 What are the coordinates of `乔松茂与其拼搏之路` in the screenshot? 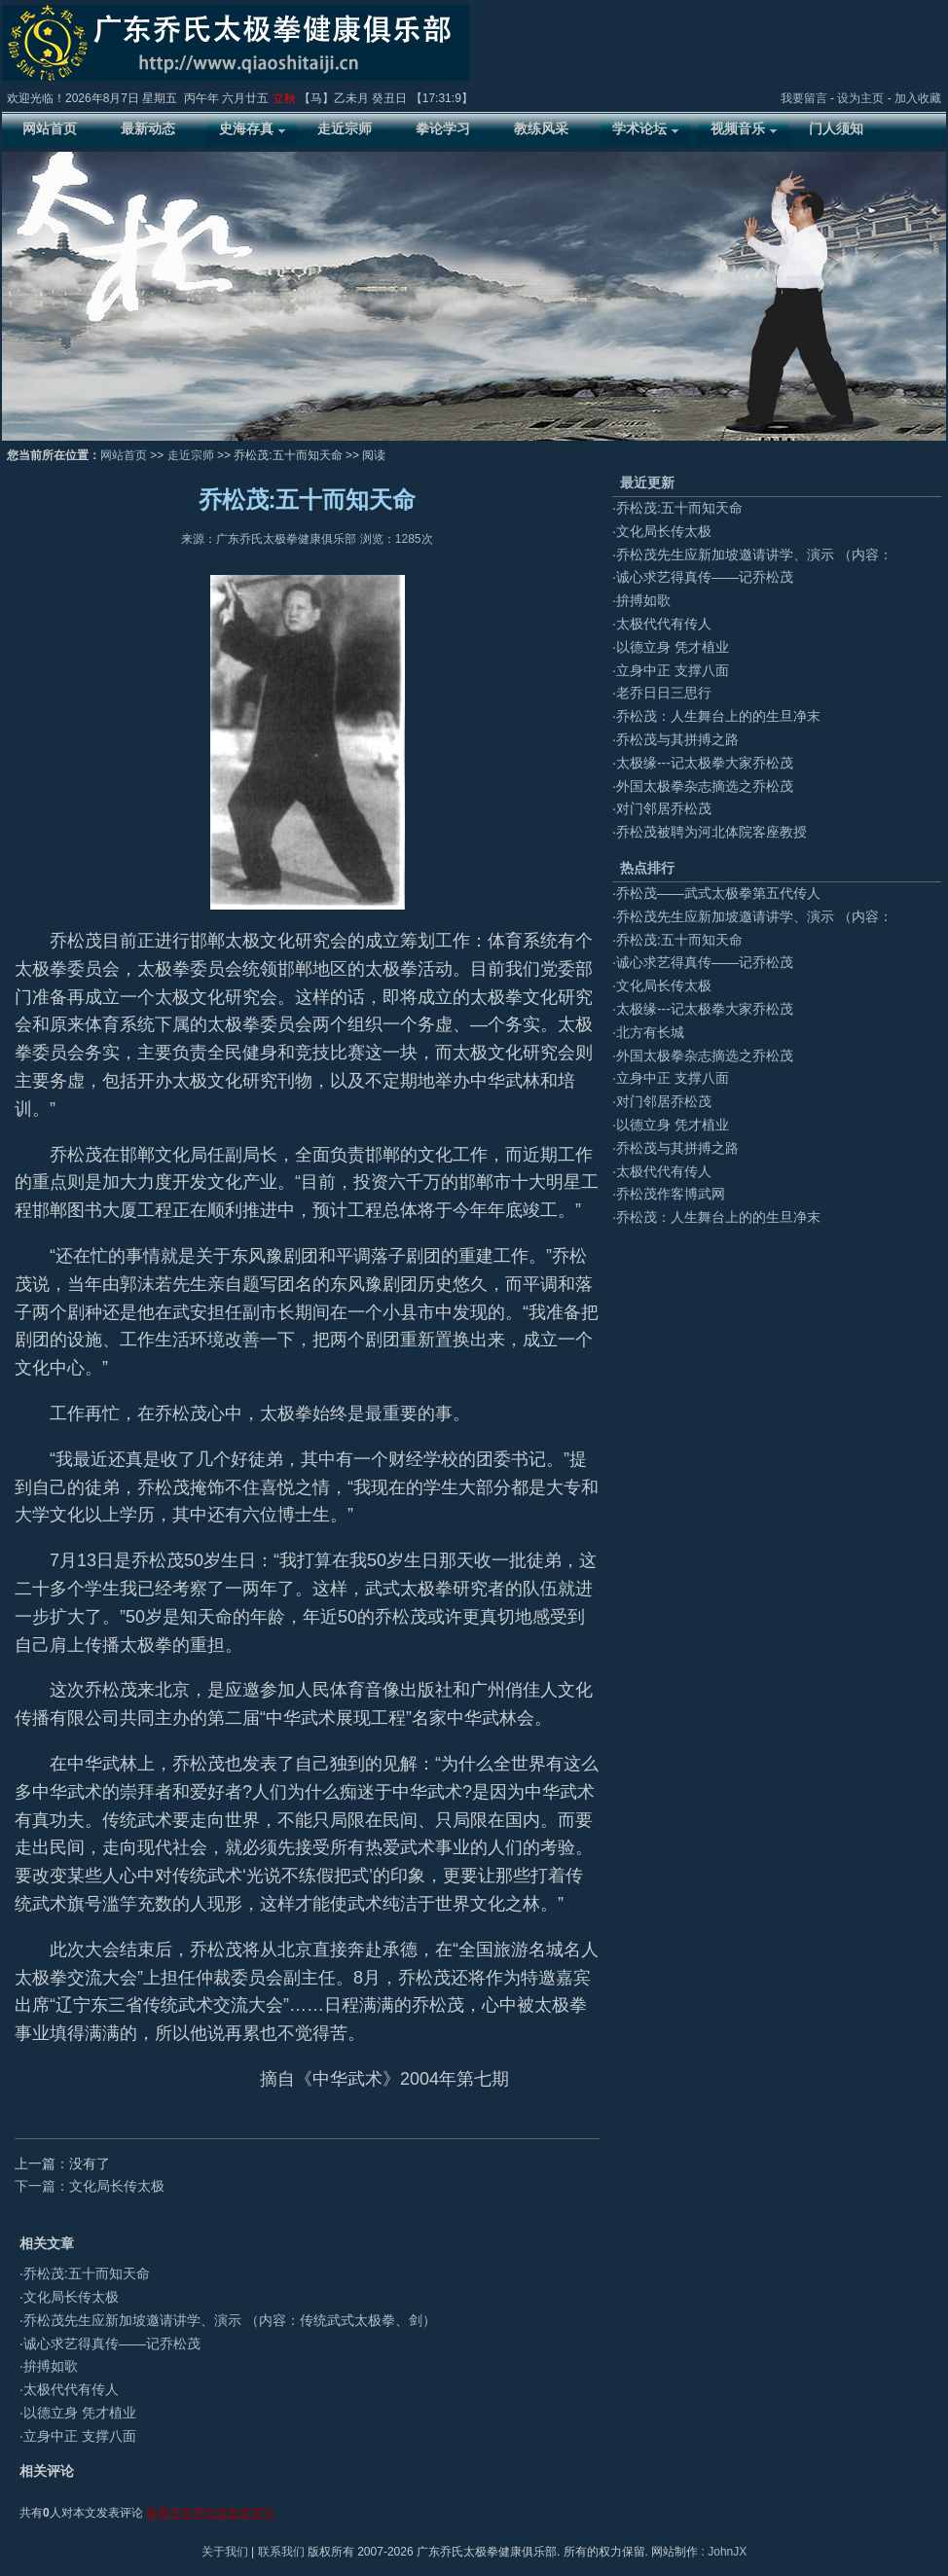 It's located at (677, 739).